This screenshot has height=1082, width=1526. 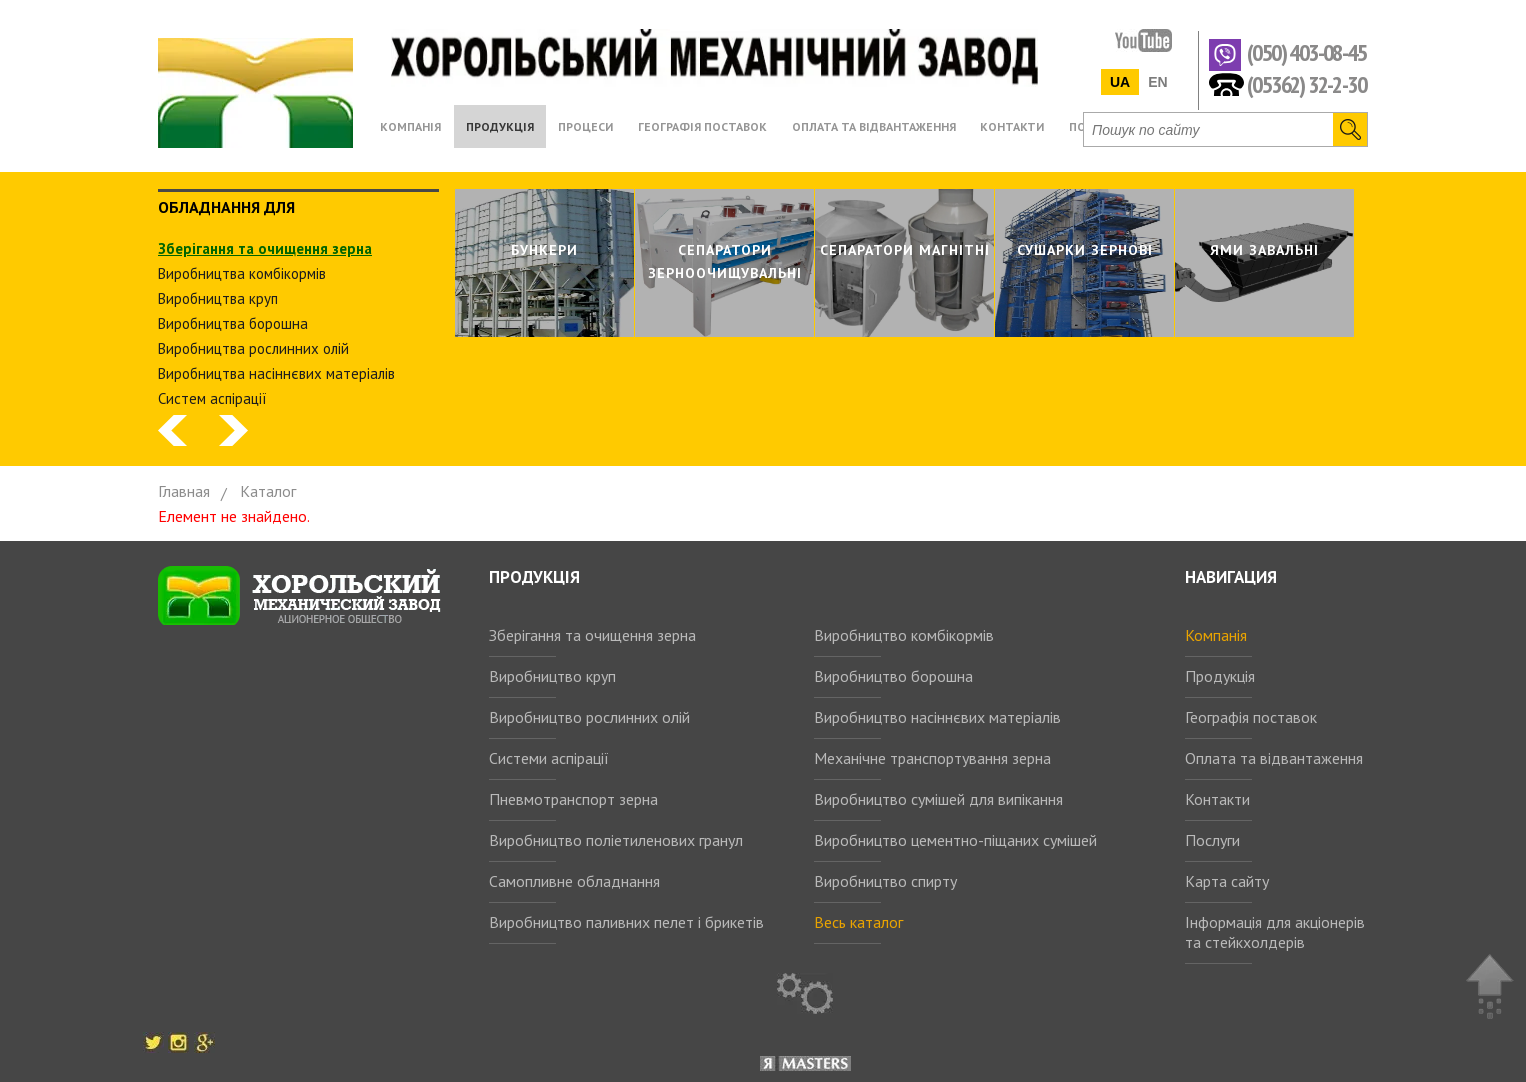 I want to click on Виробництва круп, so click(x=218, y=298).